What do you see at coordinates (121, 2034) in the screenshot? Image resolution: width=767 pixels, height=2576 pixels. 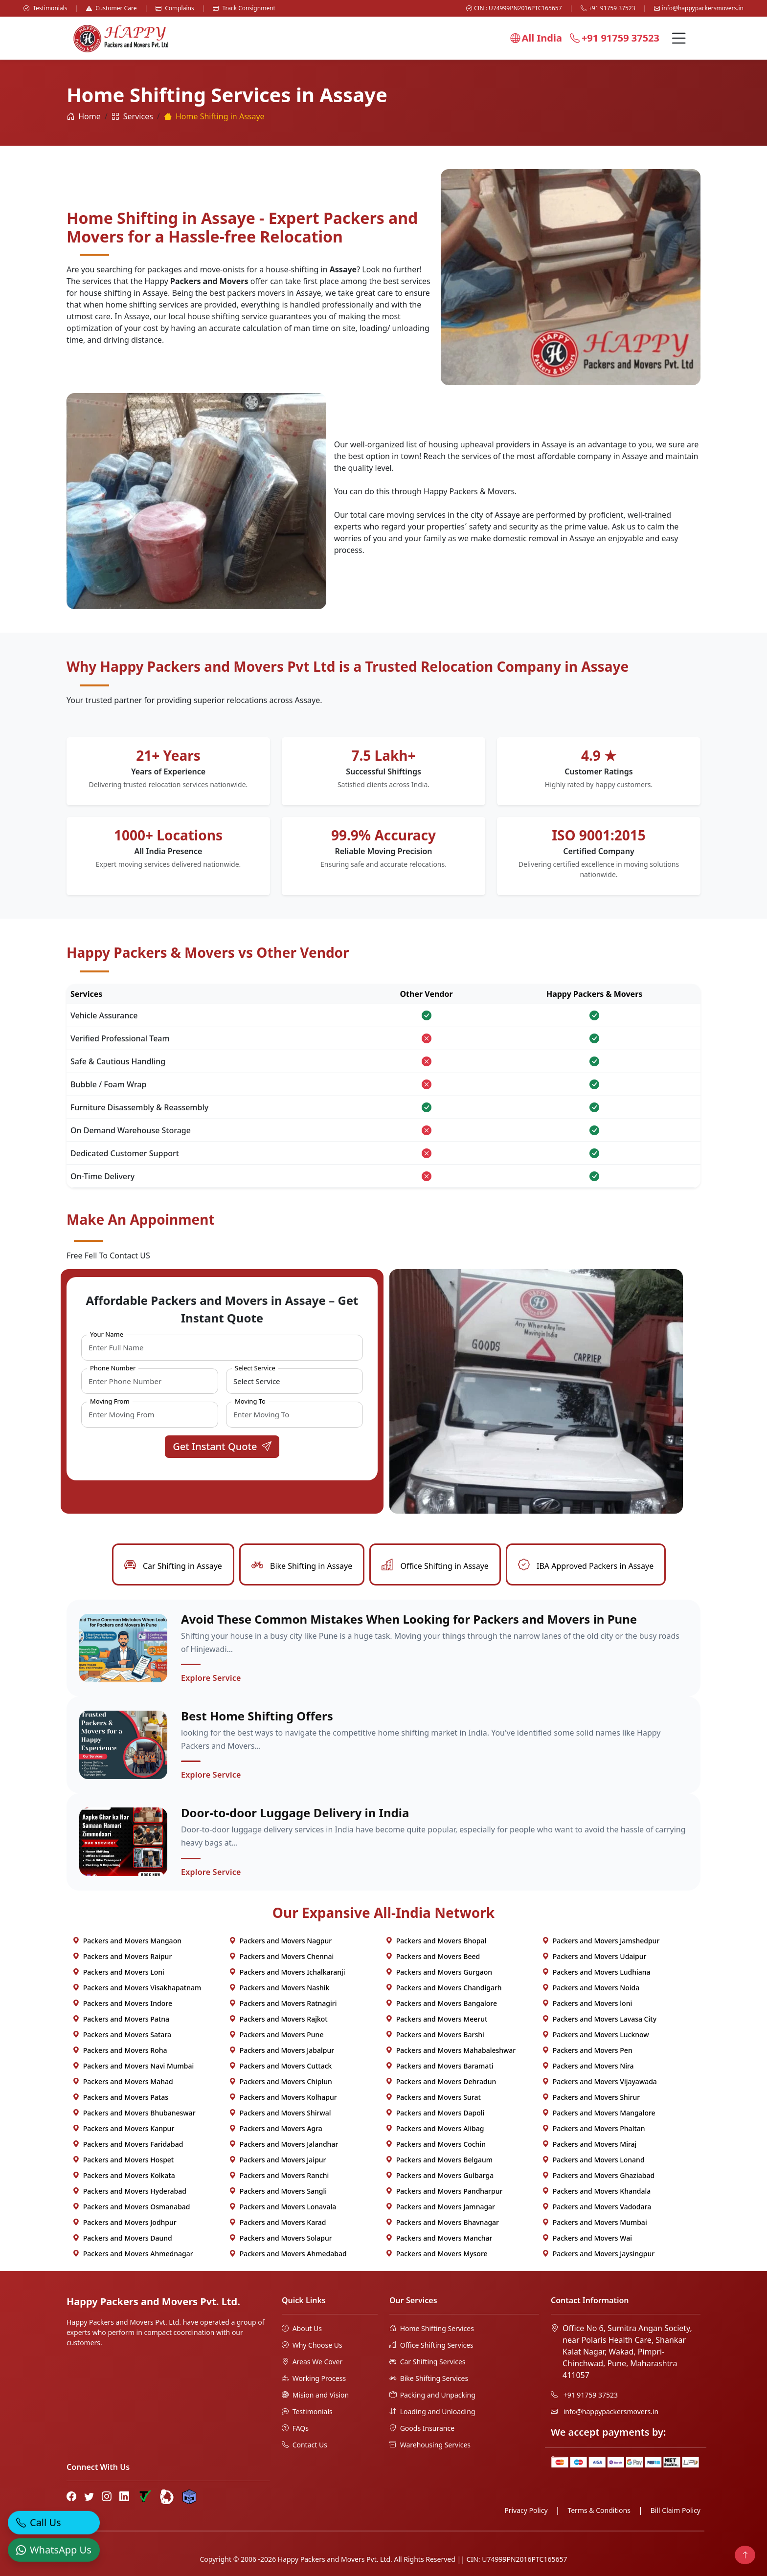 I see `Packers and Movers Satara` at bounding box center [121, 2034].